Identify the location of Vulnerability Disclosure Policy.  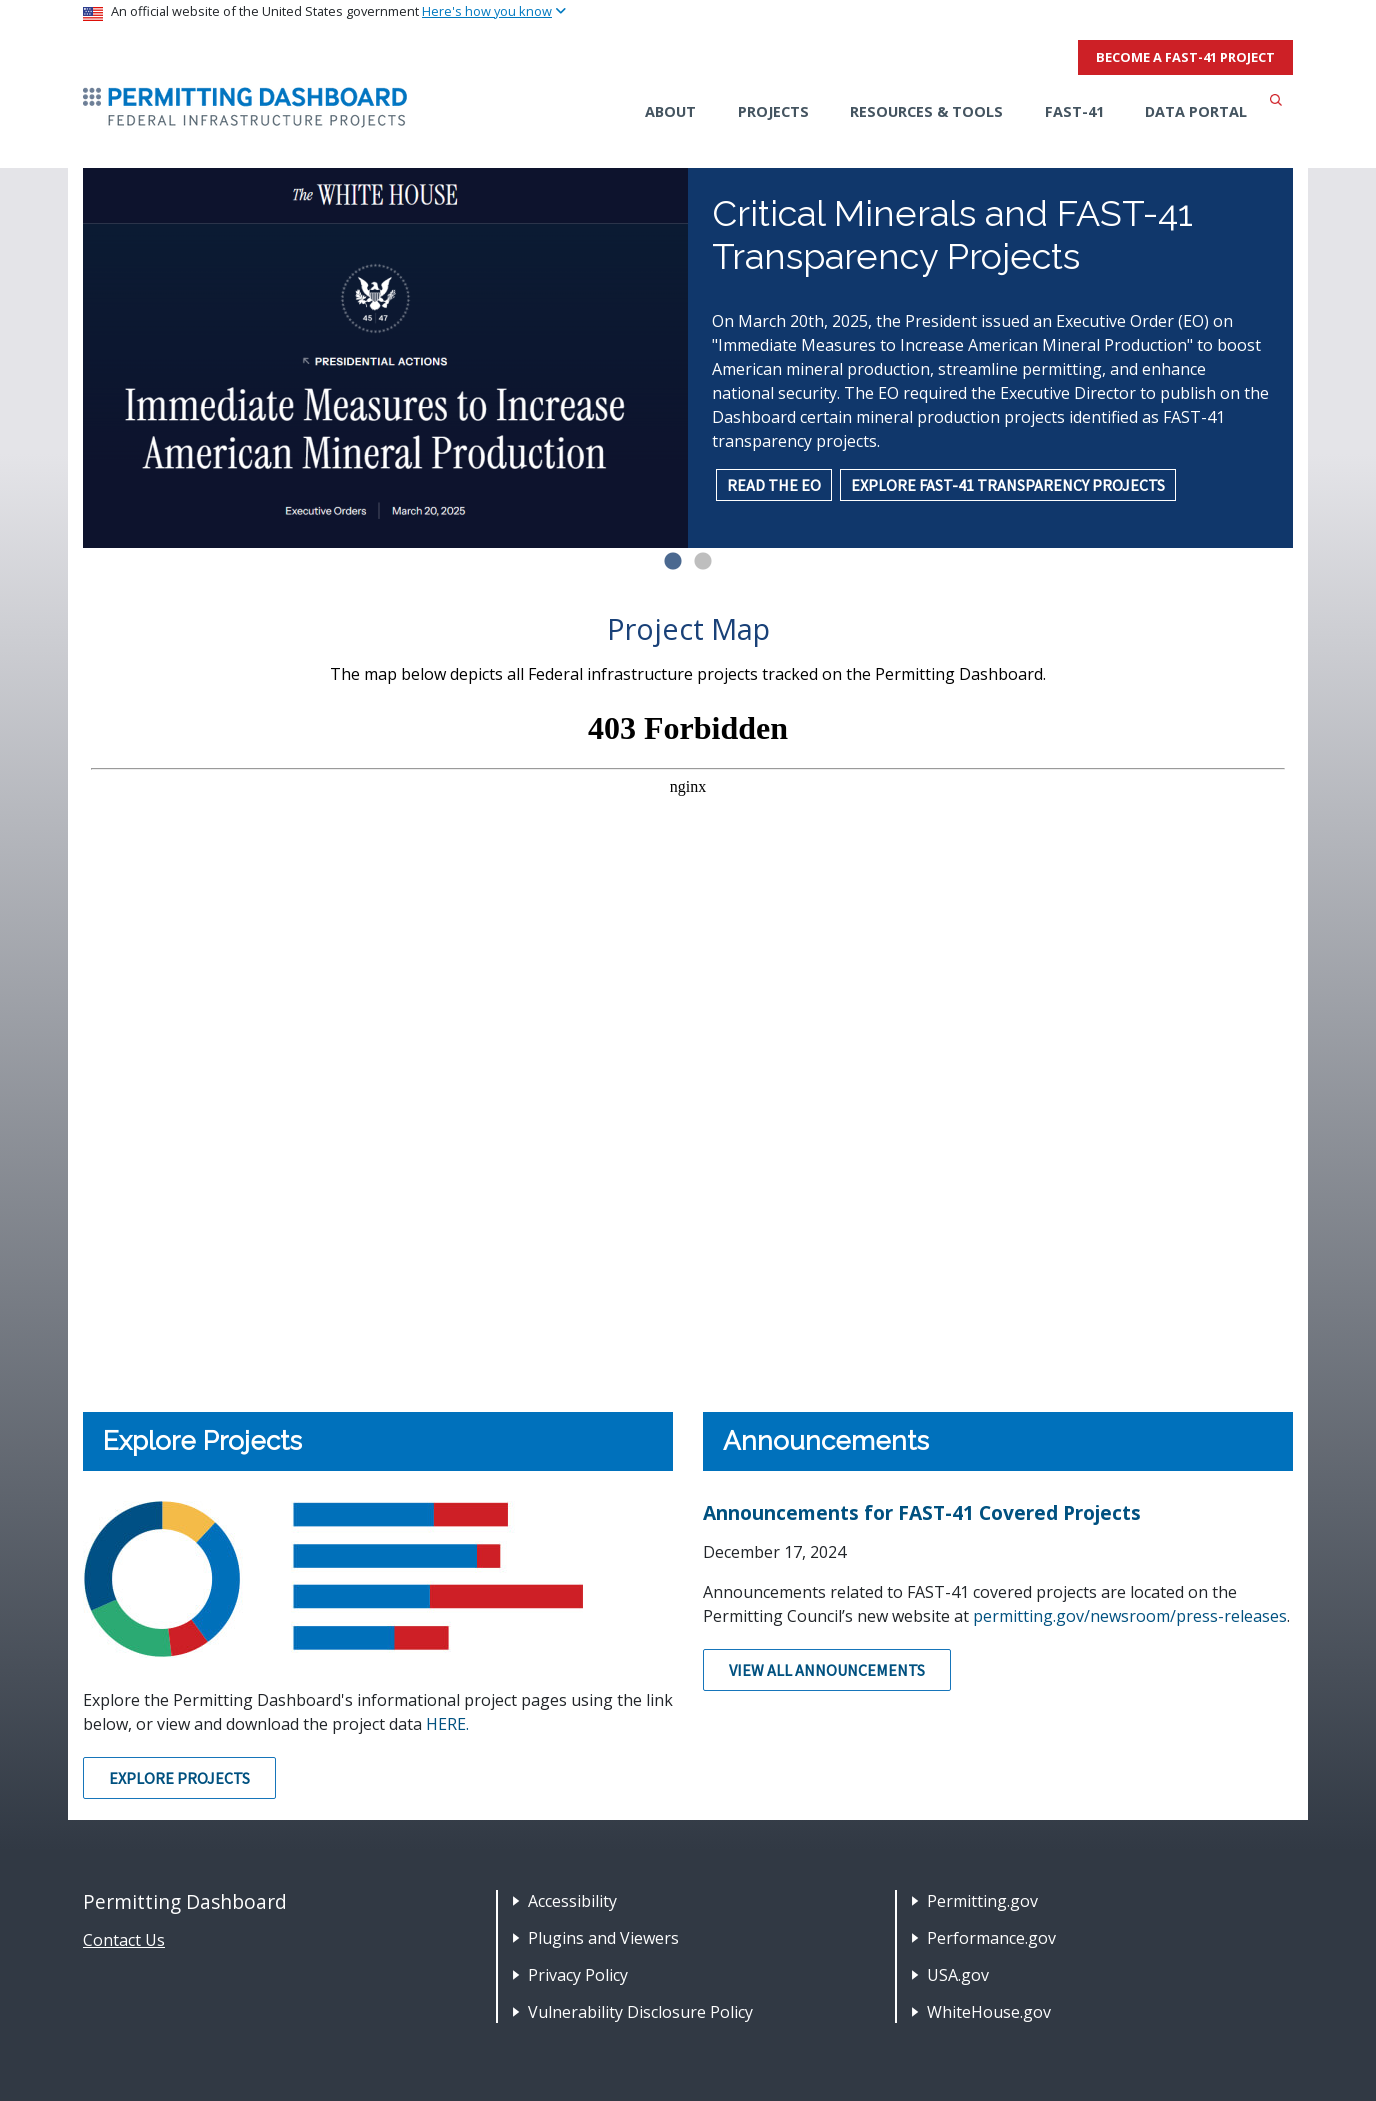
(640, 2012).